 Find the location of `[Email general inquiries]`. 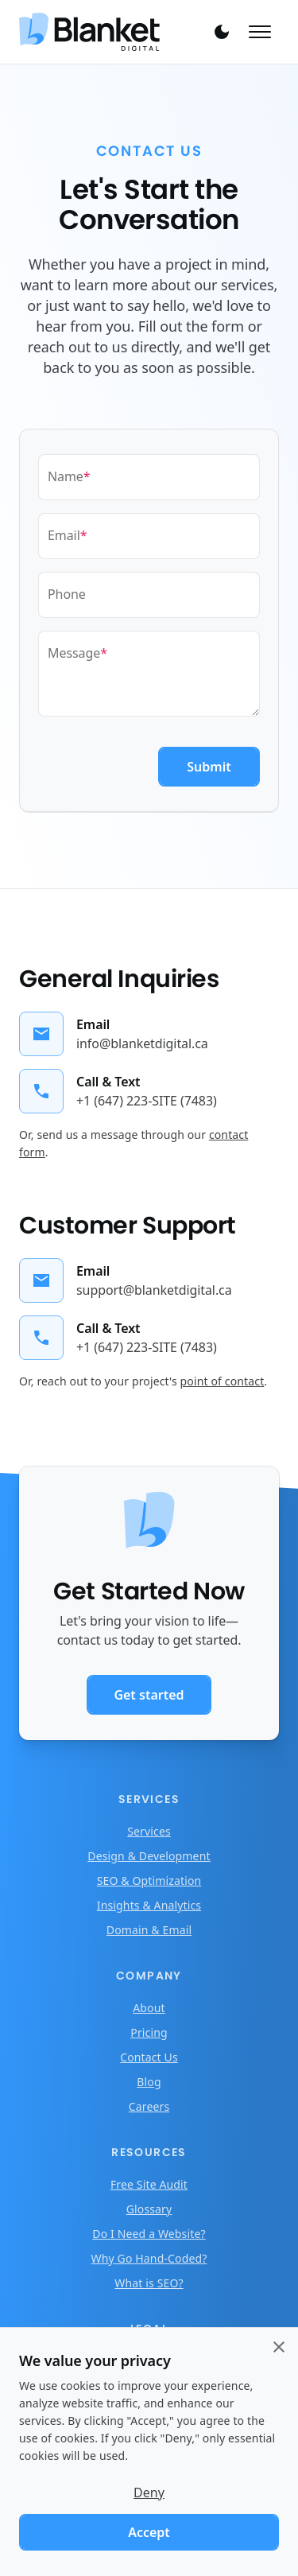

[Email general inquiries] is located at coordinates (113, 1034).